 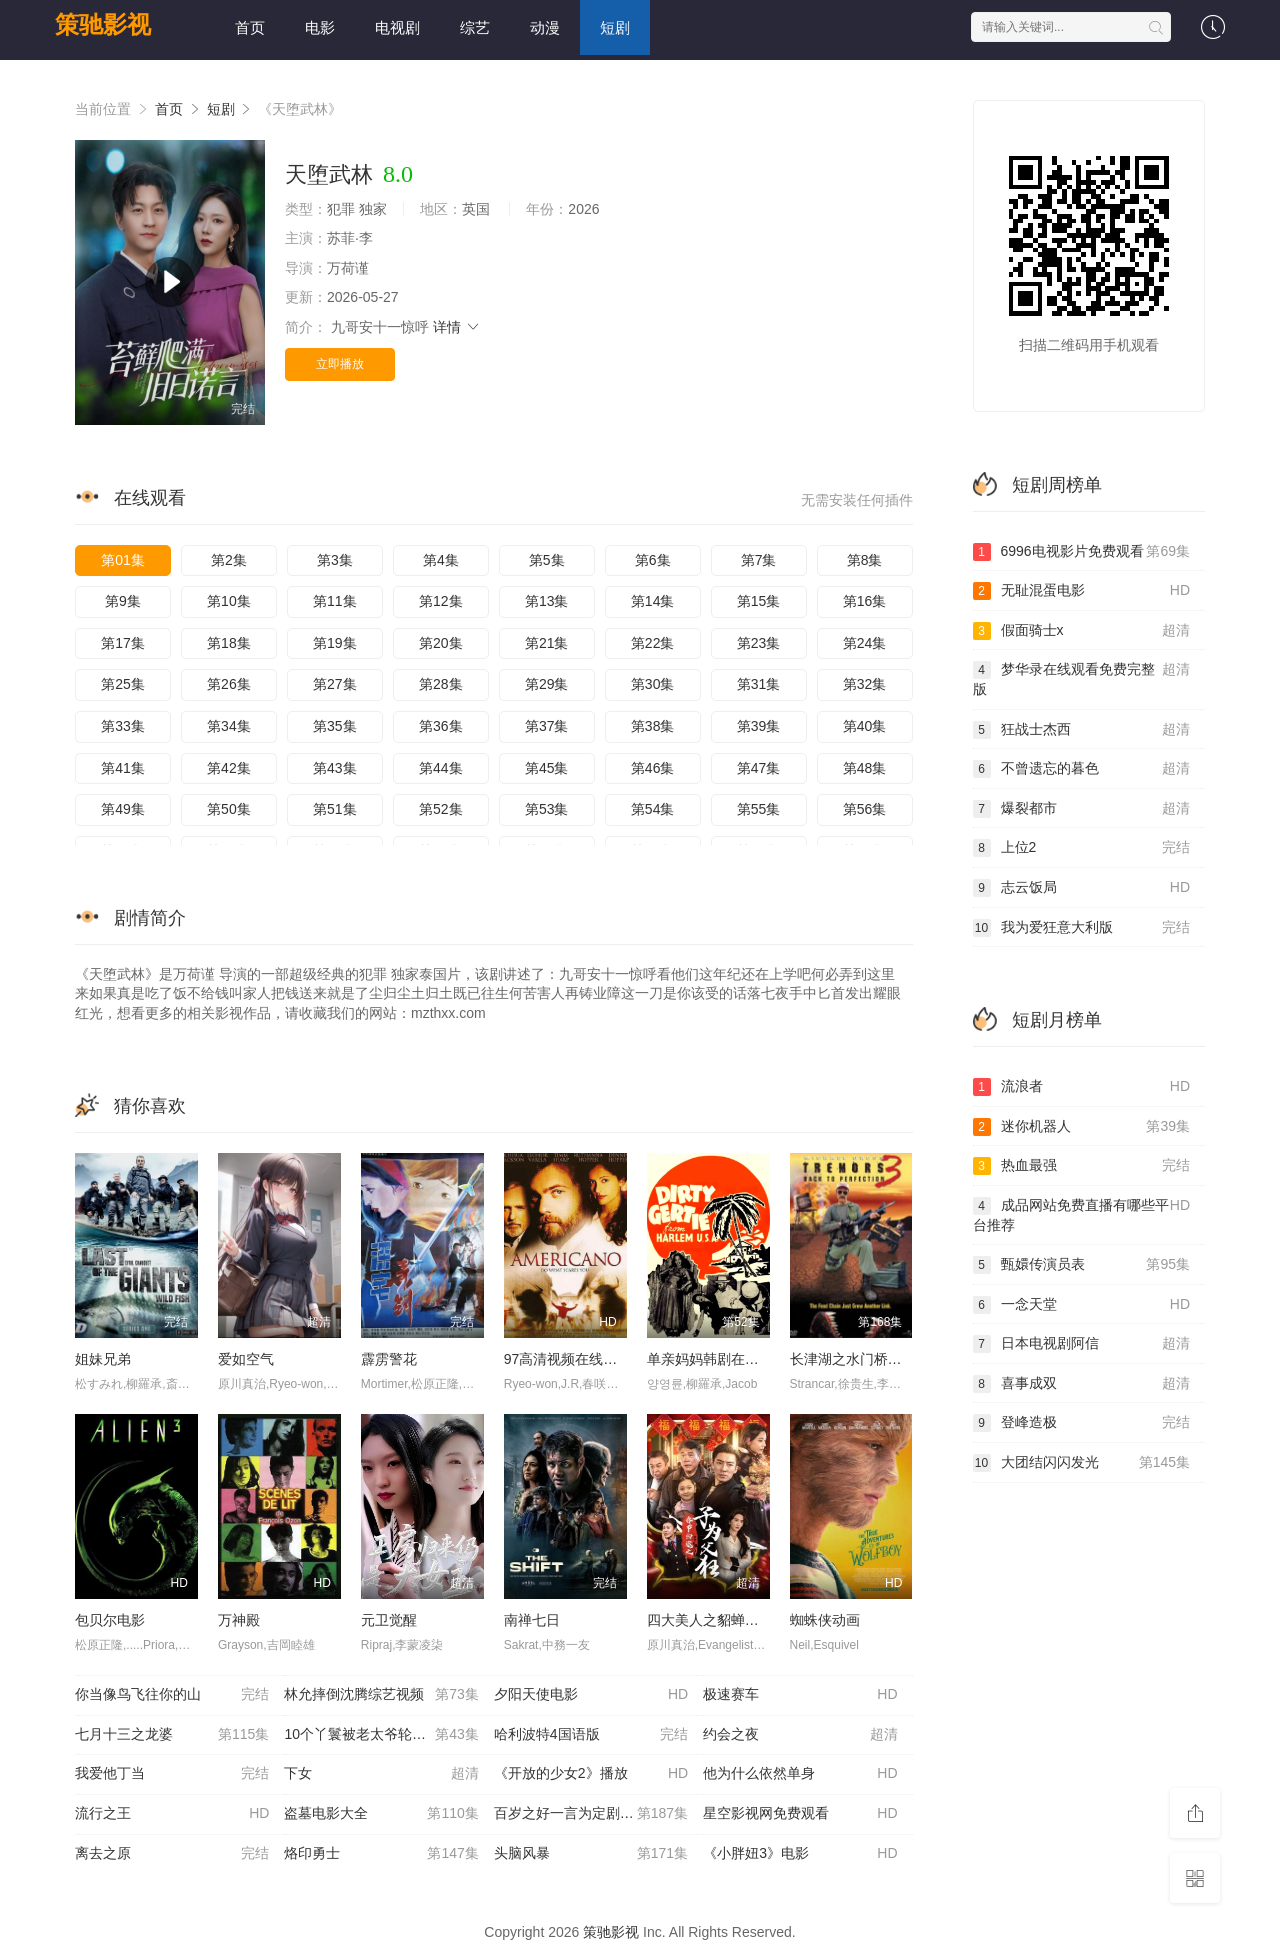 What do you see at coordinates (335, 643) in the screenshot?
I see `第19集` at bounding box center [335, 643].